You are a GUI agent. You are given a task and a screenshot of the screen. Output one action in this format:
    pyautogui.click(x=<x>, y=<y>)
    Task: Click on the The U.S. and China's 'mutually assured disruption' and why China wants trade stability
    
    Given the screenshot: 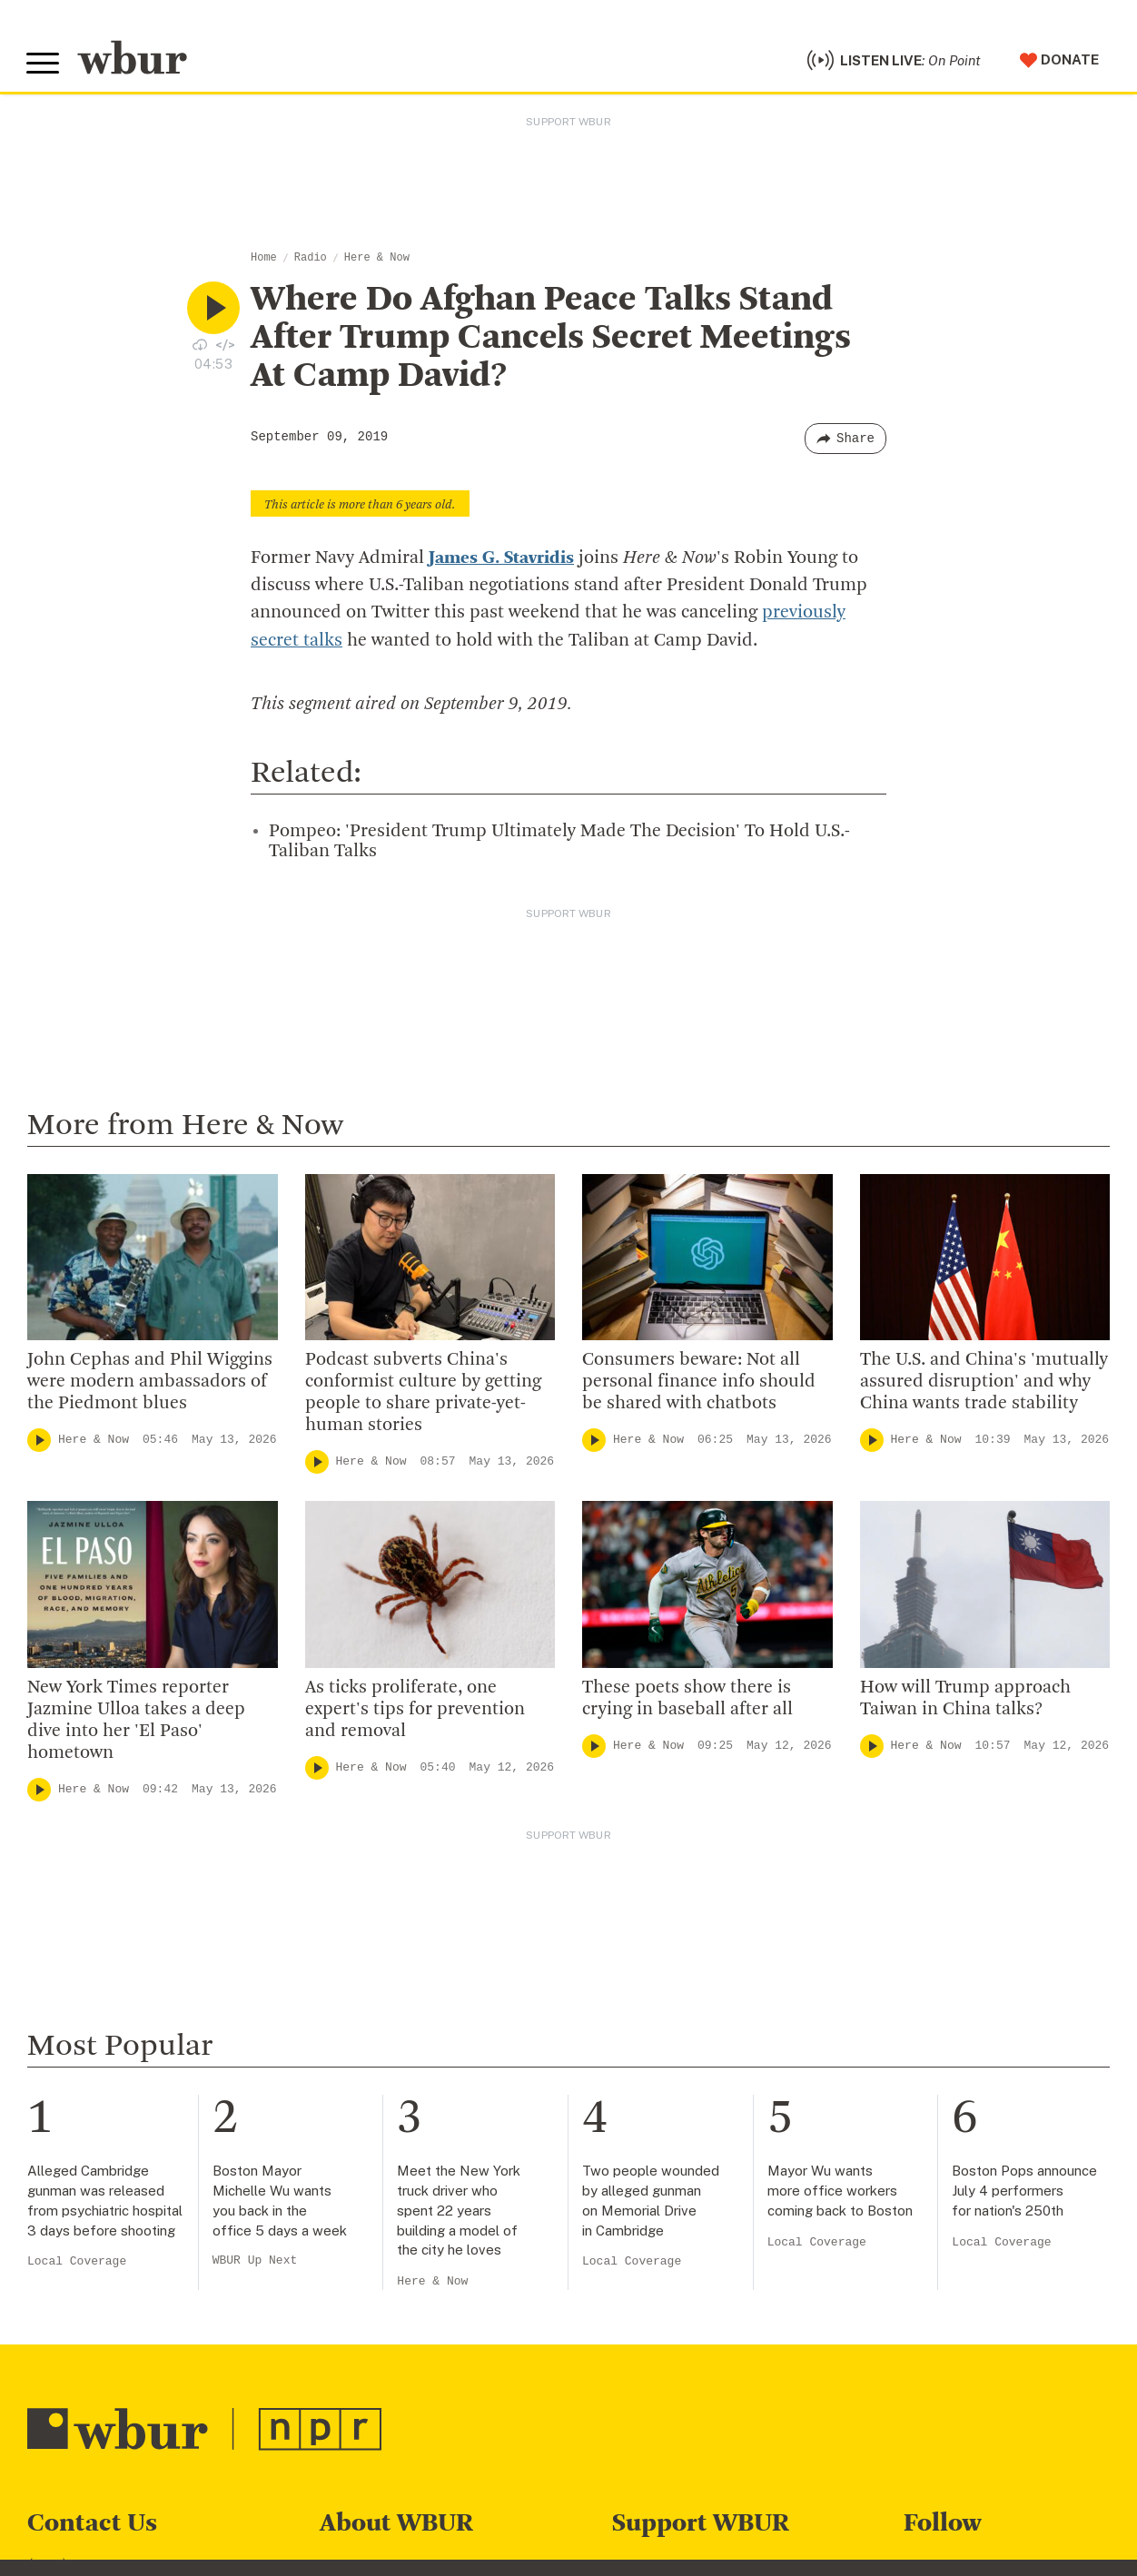 What is the action you would take?
    pyautogui.click(x=984, y=1384)
    